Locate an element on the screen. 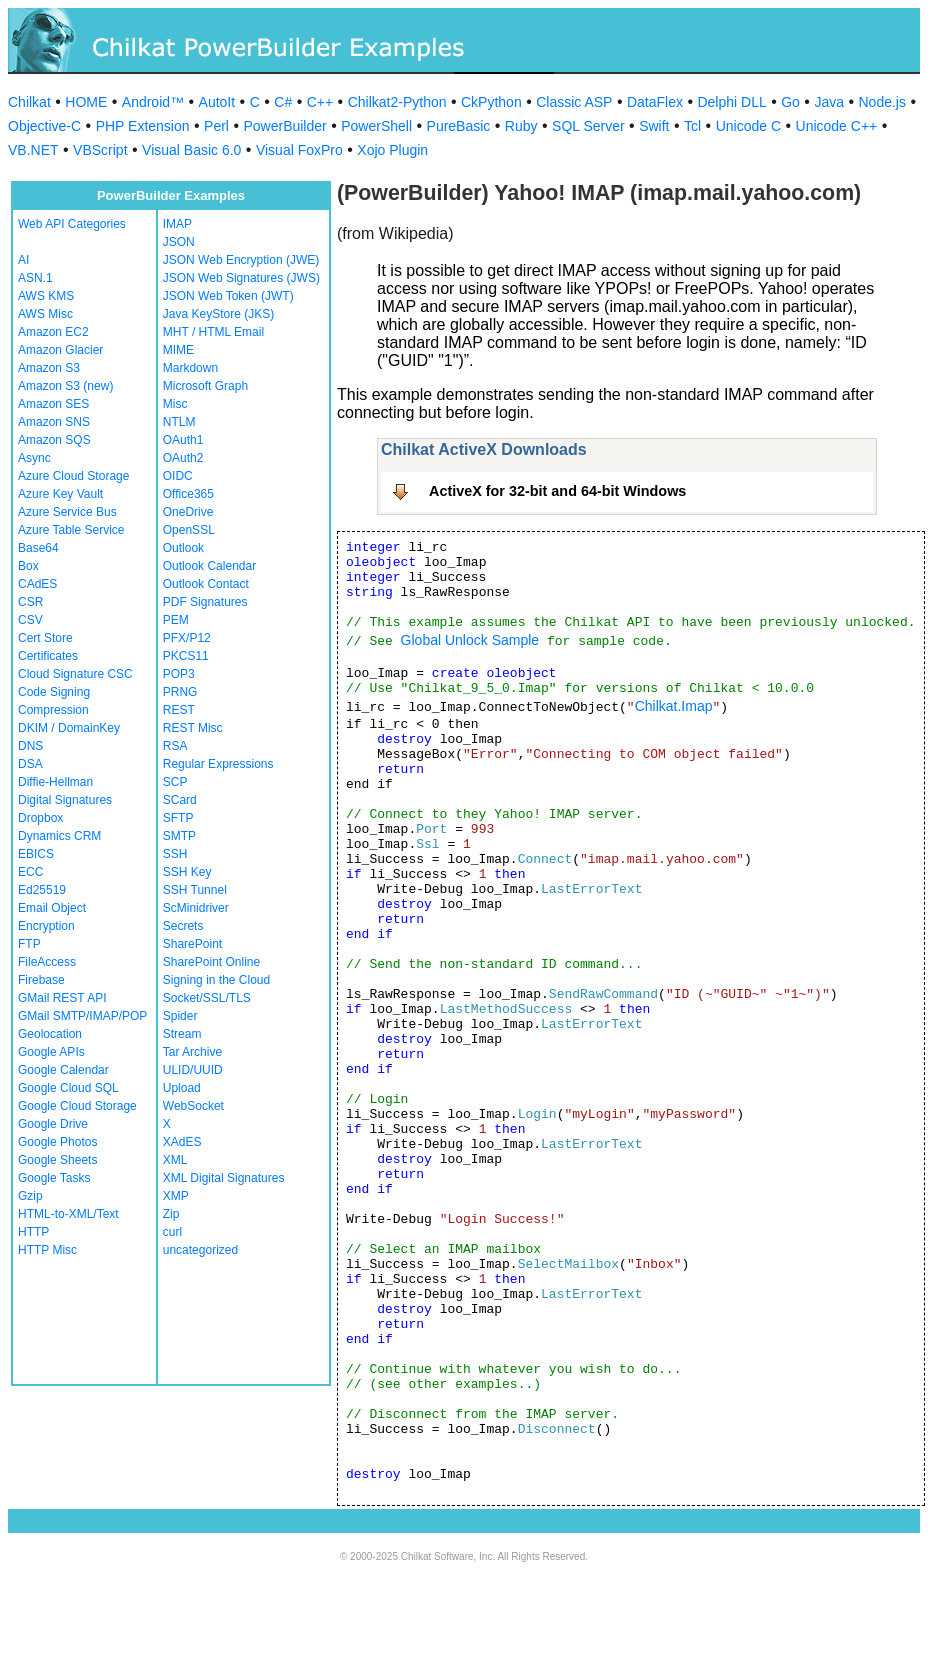  Dynamics CRM is located at coordinates (59, 836).